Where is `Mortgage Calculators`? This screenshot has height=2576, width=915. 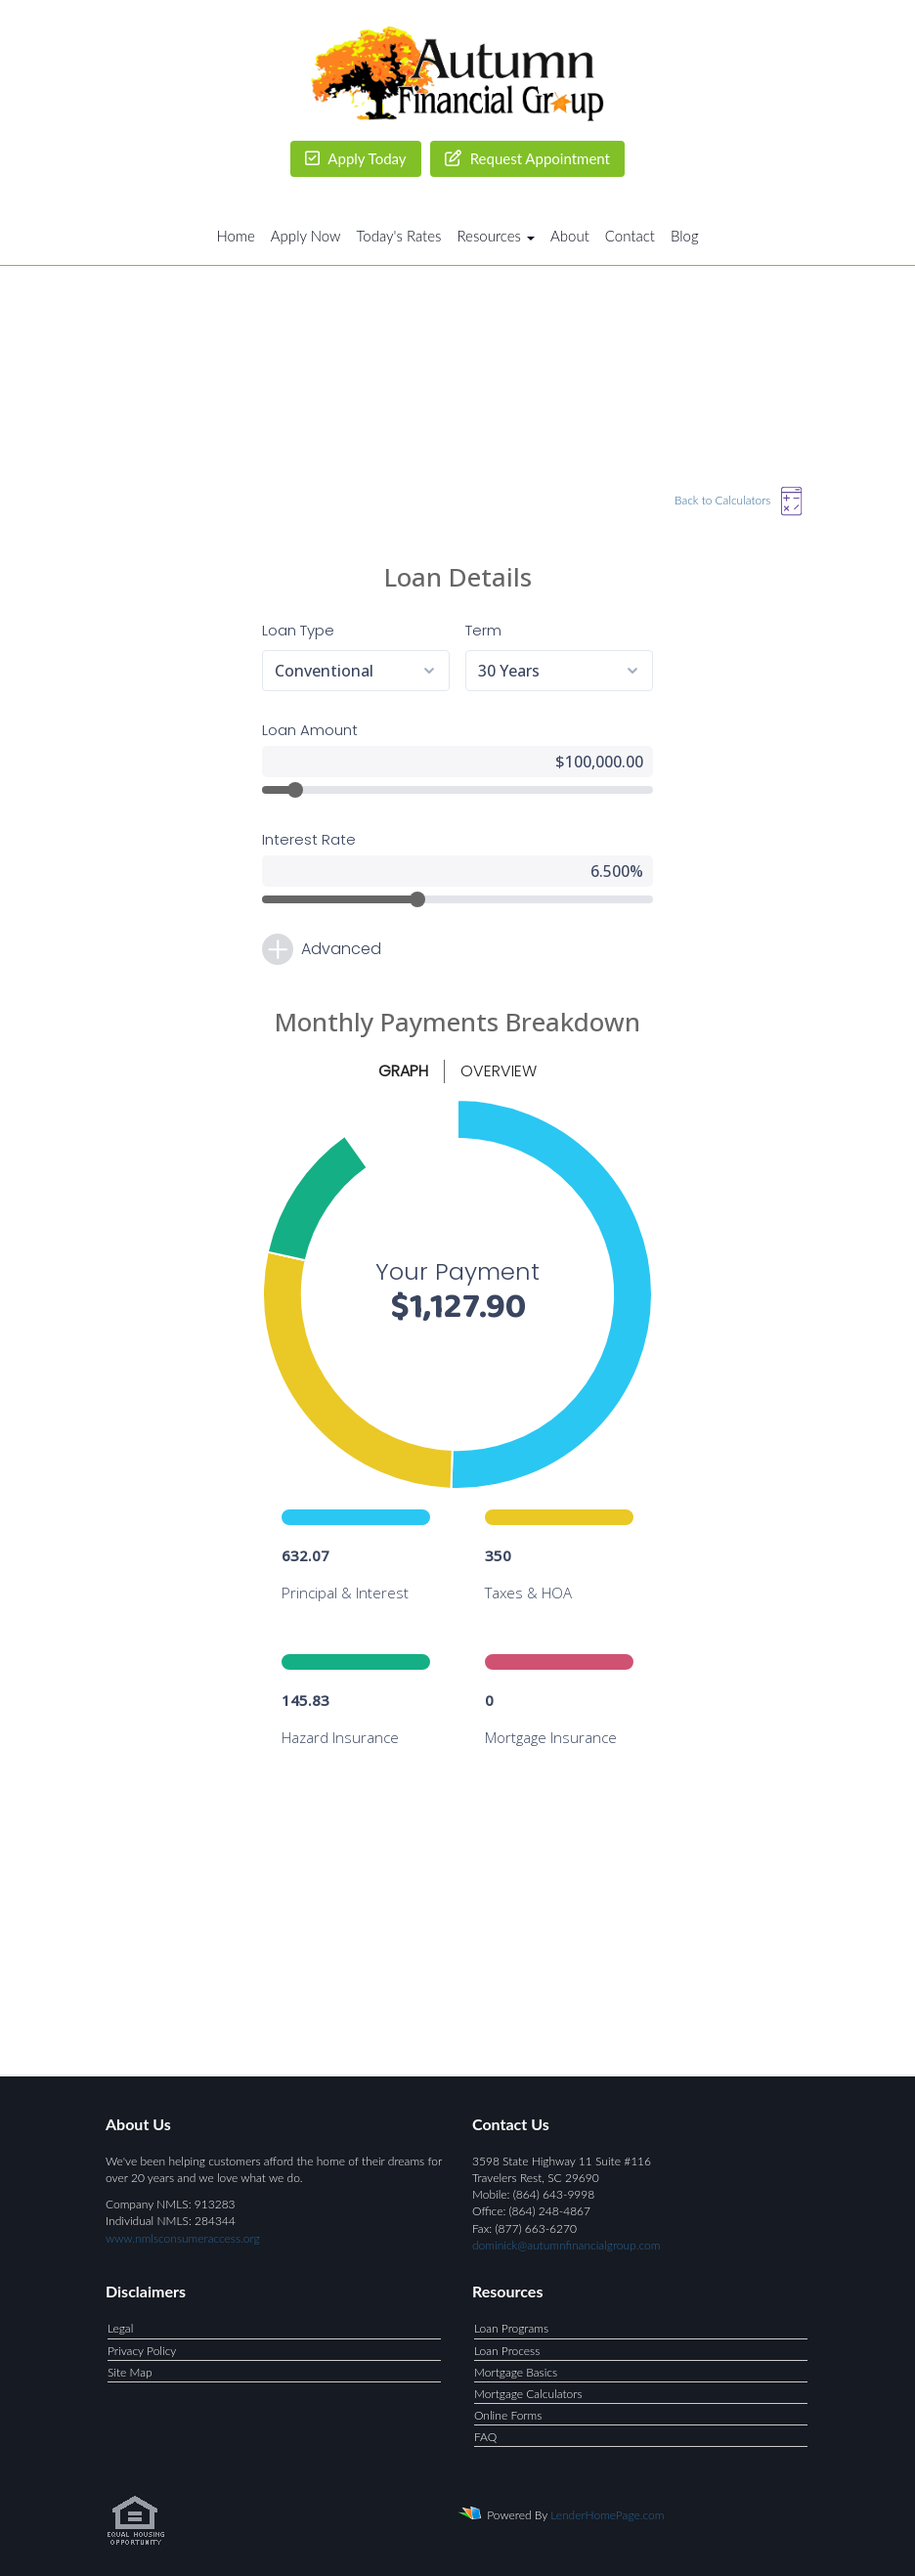
Mortgage Calculators is located at coordinates (528, 2393).